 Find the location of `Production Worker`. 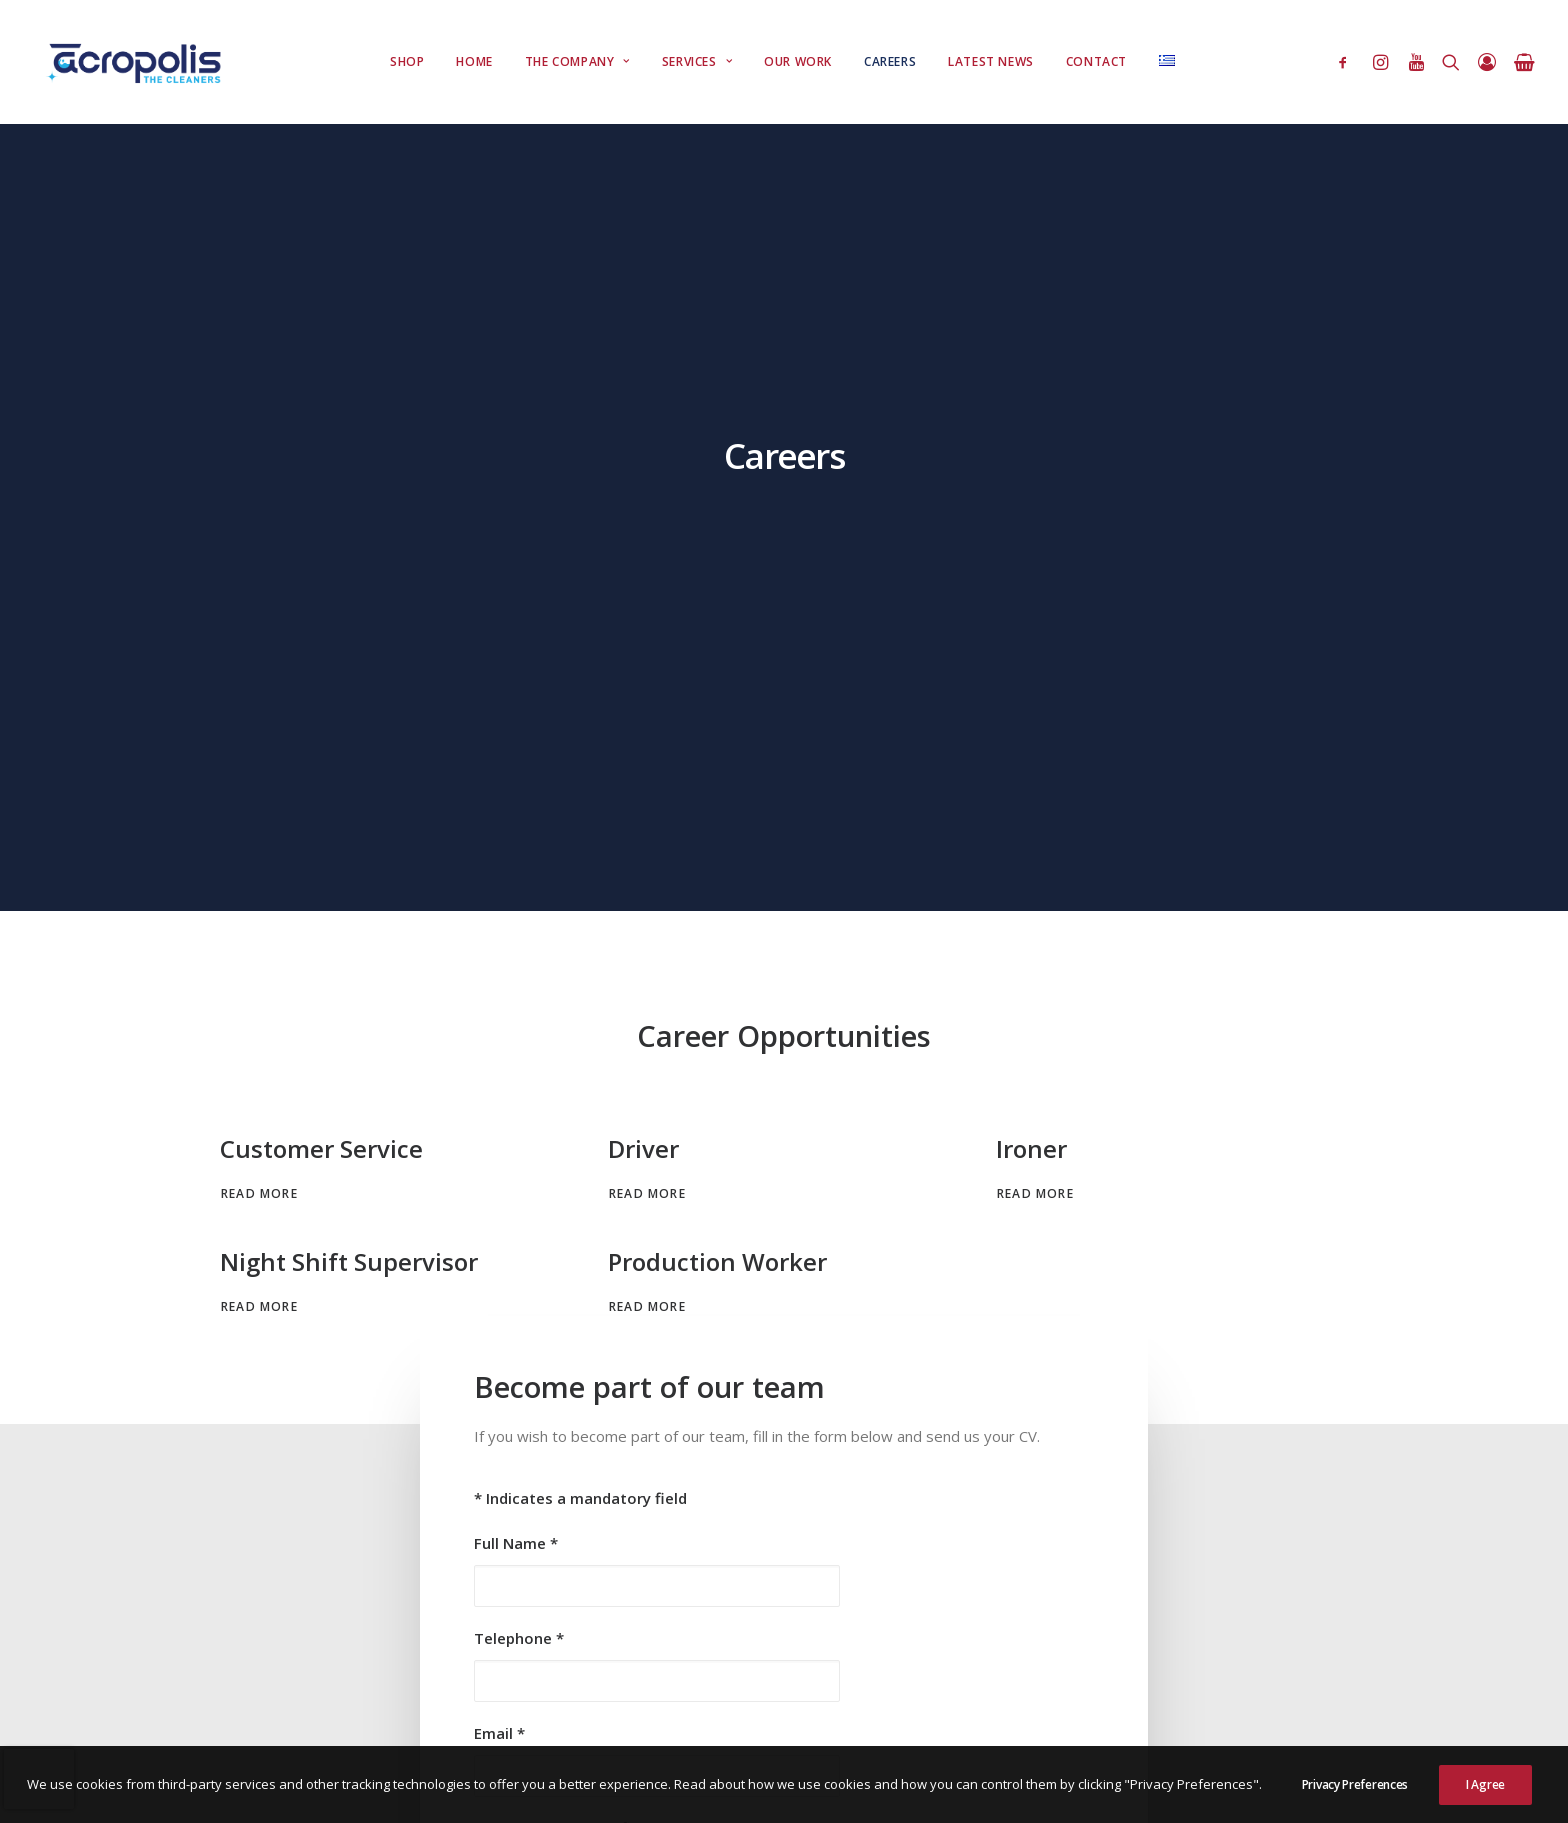

Production Worker is located at coordinates (717, 710).